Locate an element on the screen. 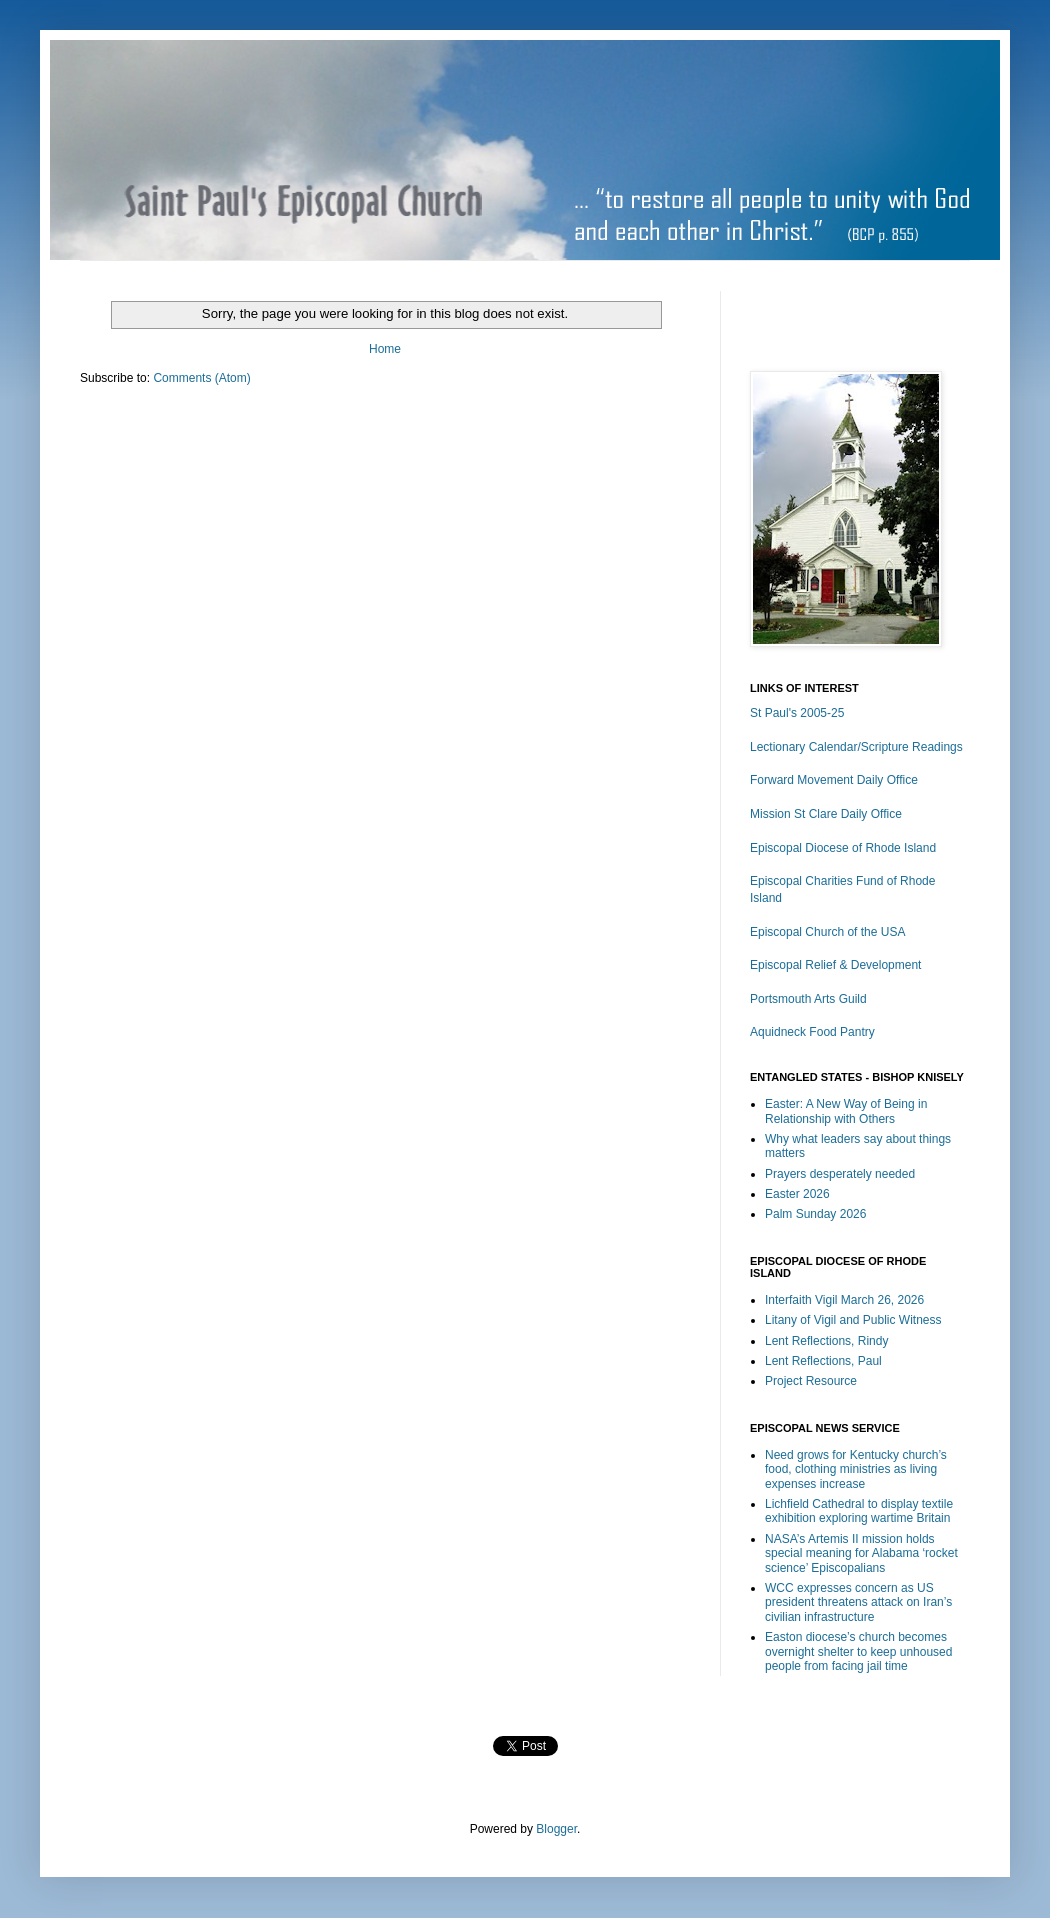 This screenshot has height=1918, width=1050. Portsmouth Arts Guild is located at coordinates (808, 999).